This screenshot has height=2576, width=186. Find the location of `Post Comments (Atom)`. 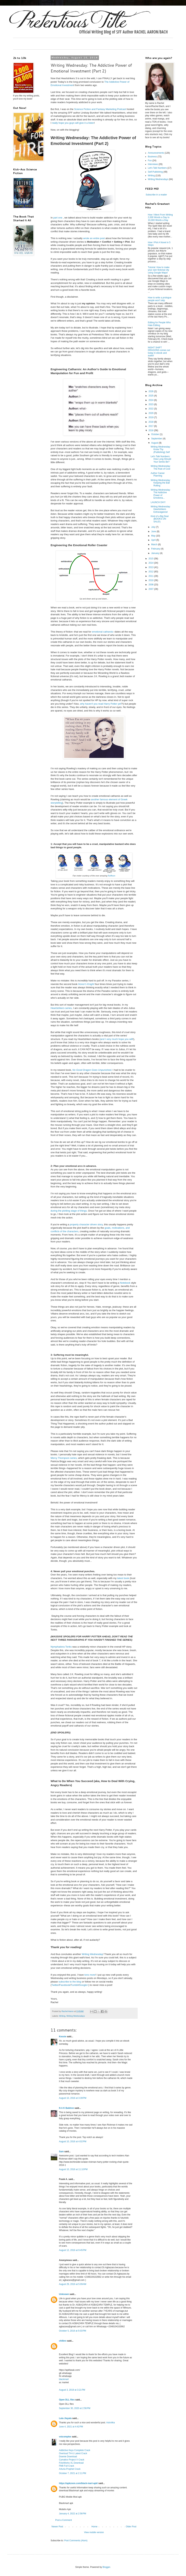

Post Comments (Atom) is located at coordinates (75, 2540).